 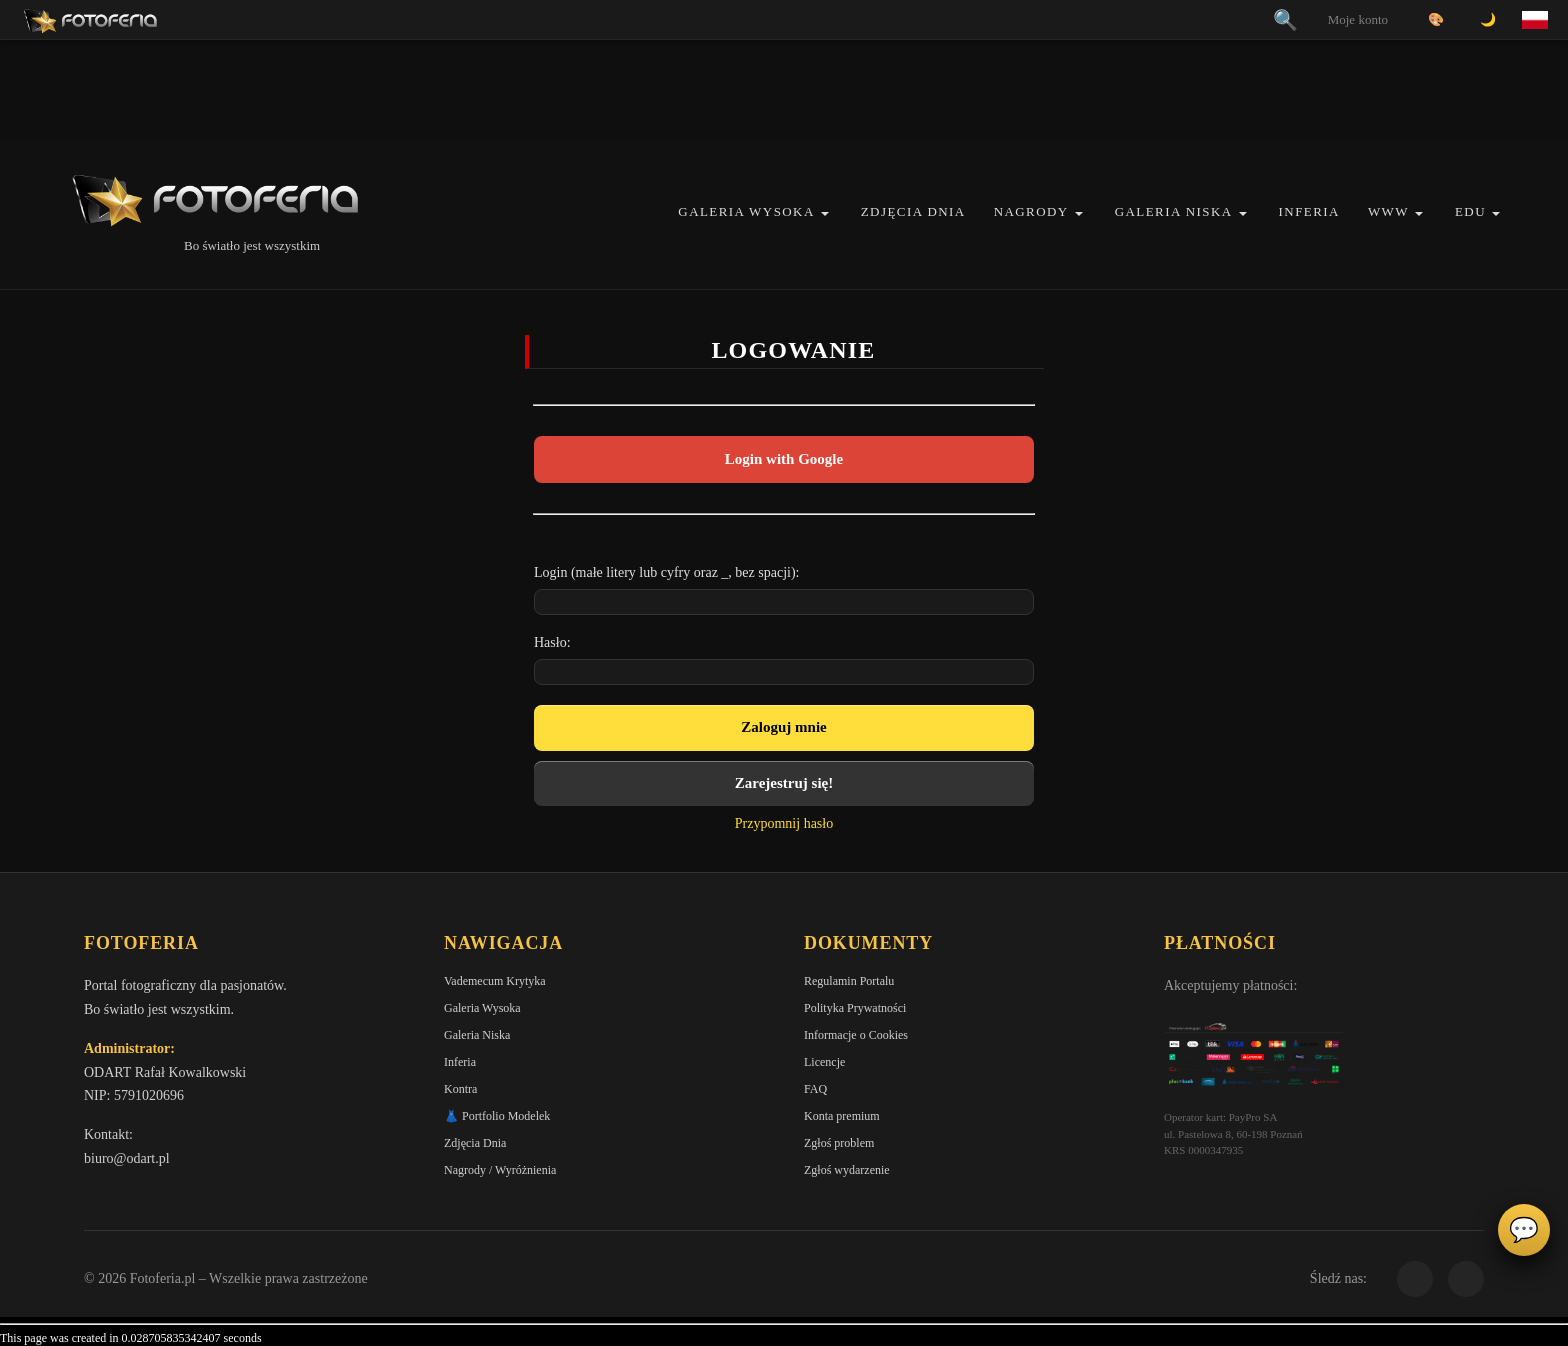 I want to click on biuro@odart.pl, so click(x=127, y=1158).